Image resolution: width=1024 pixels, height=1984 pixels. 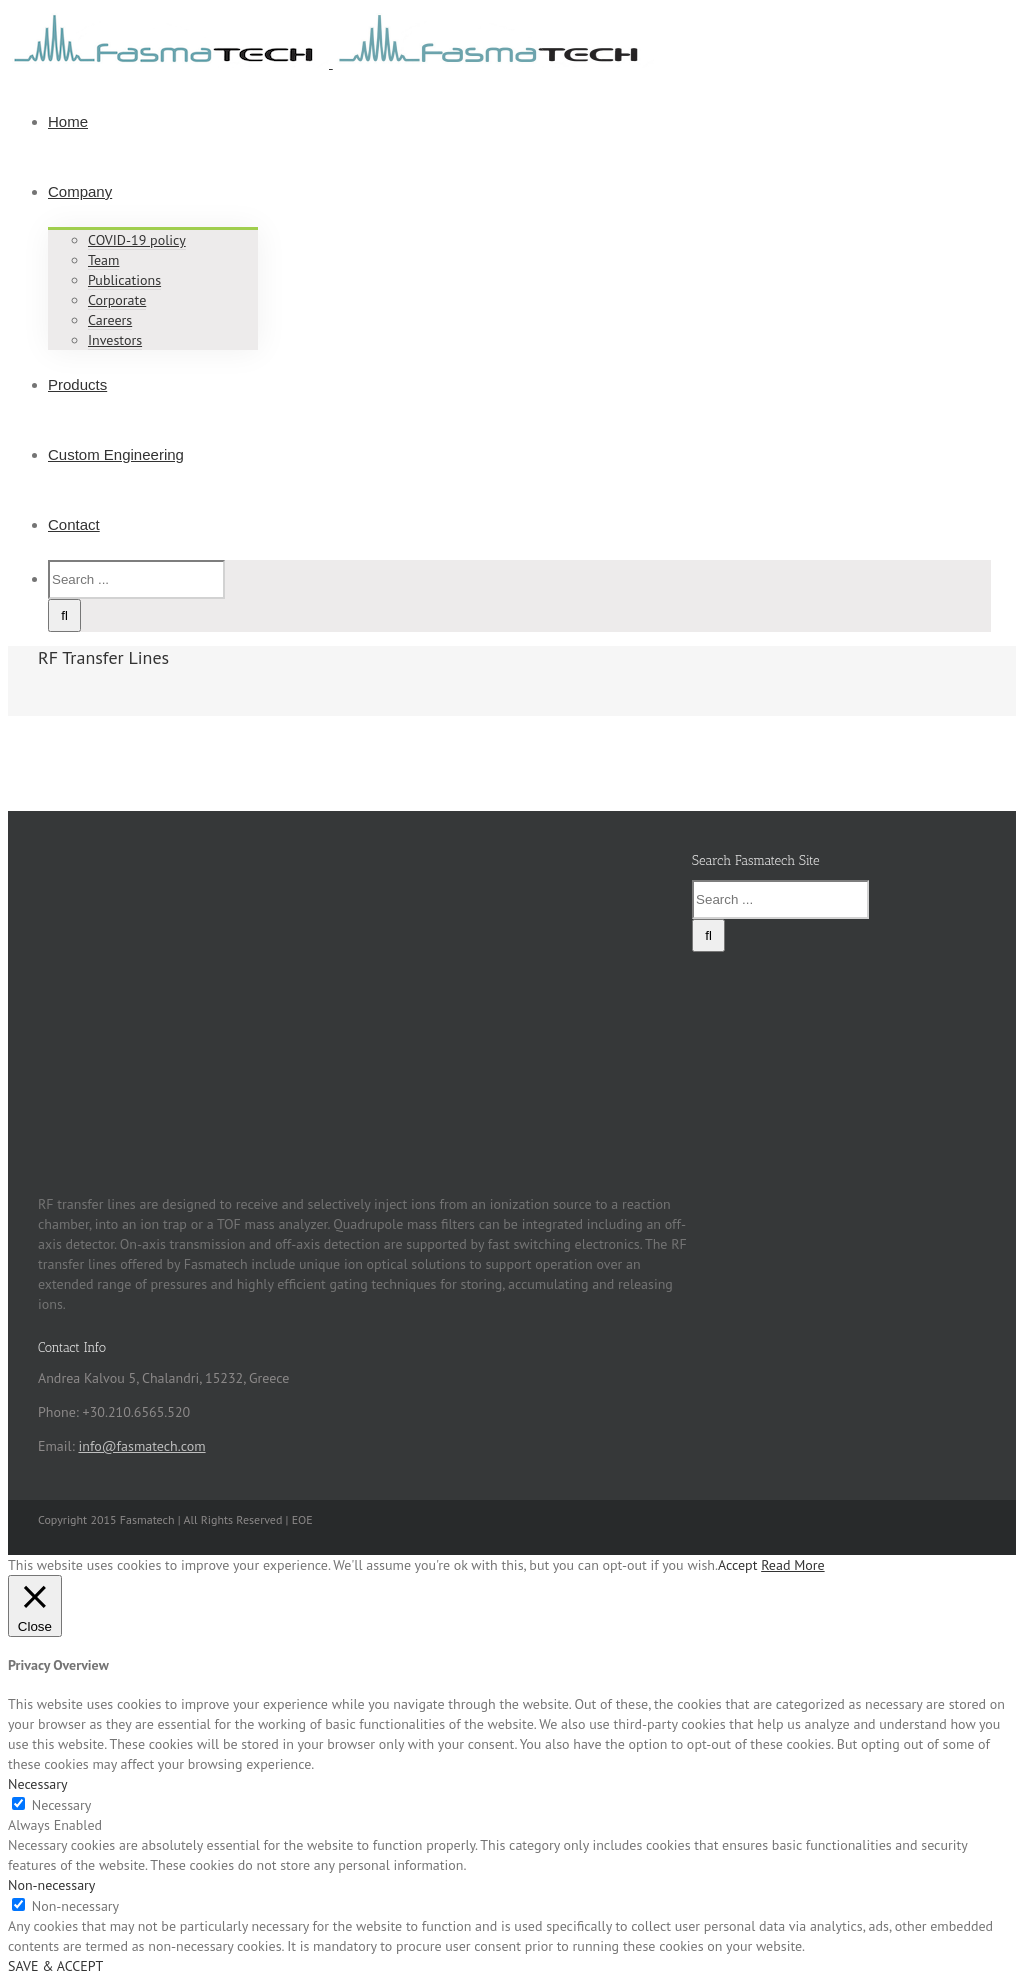 I want to click on Home, so click(x=68, y=121).